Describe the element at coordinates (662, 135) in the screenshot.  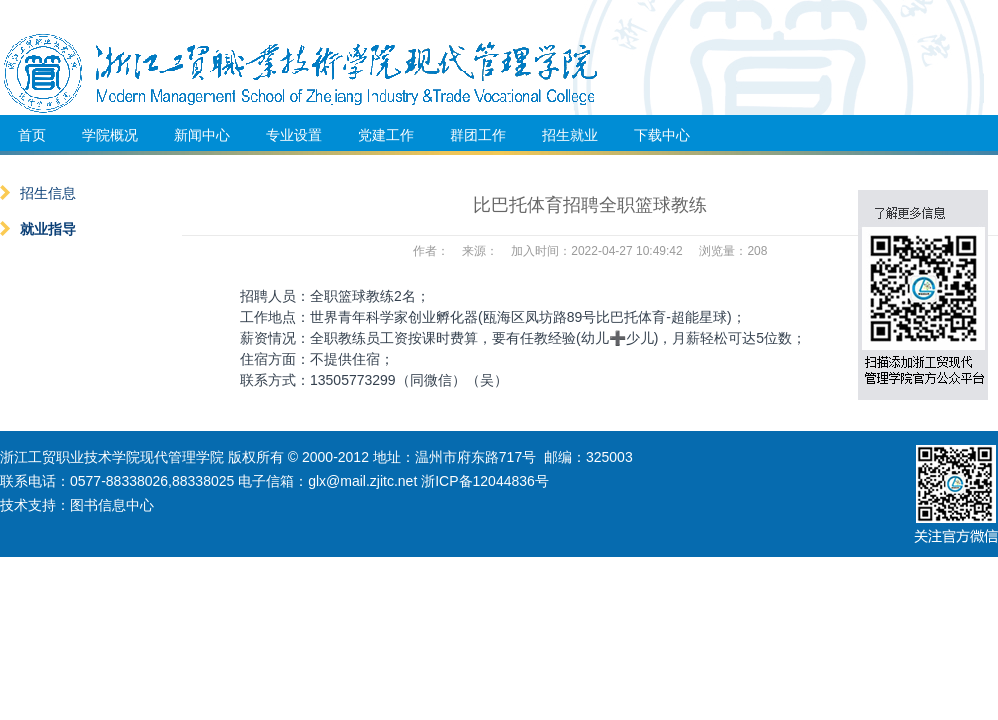
I see `下载中心` at that location.